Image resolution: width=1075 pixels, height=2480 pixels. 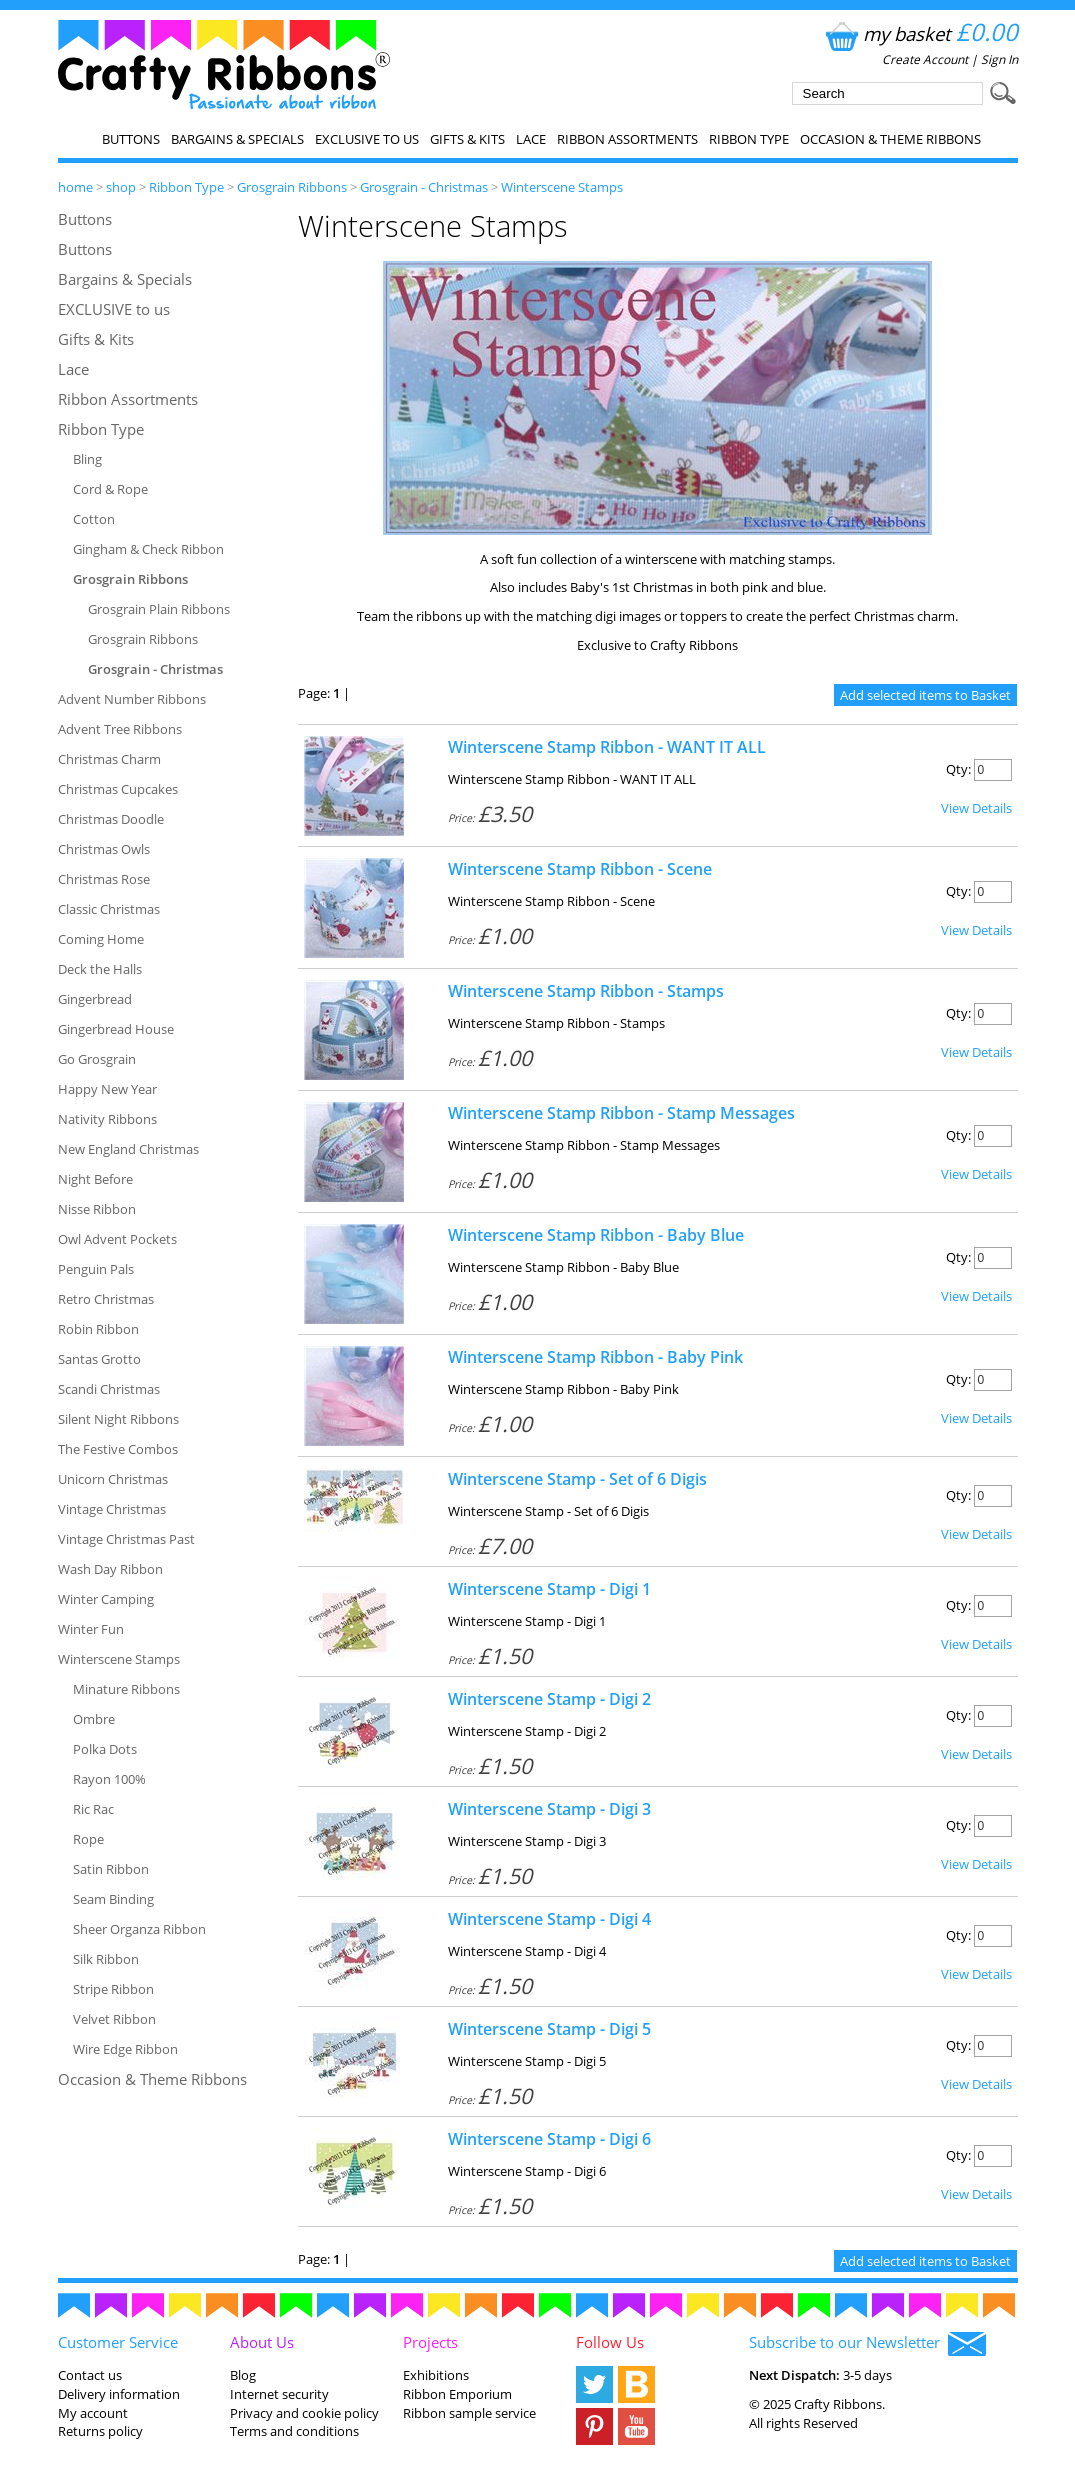 I want to click on Winterscene Stamp - Digi 2, so click(x=549, y=1699).